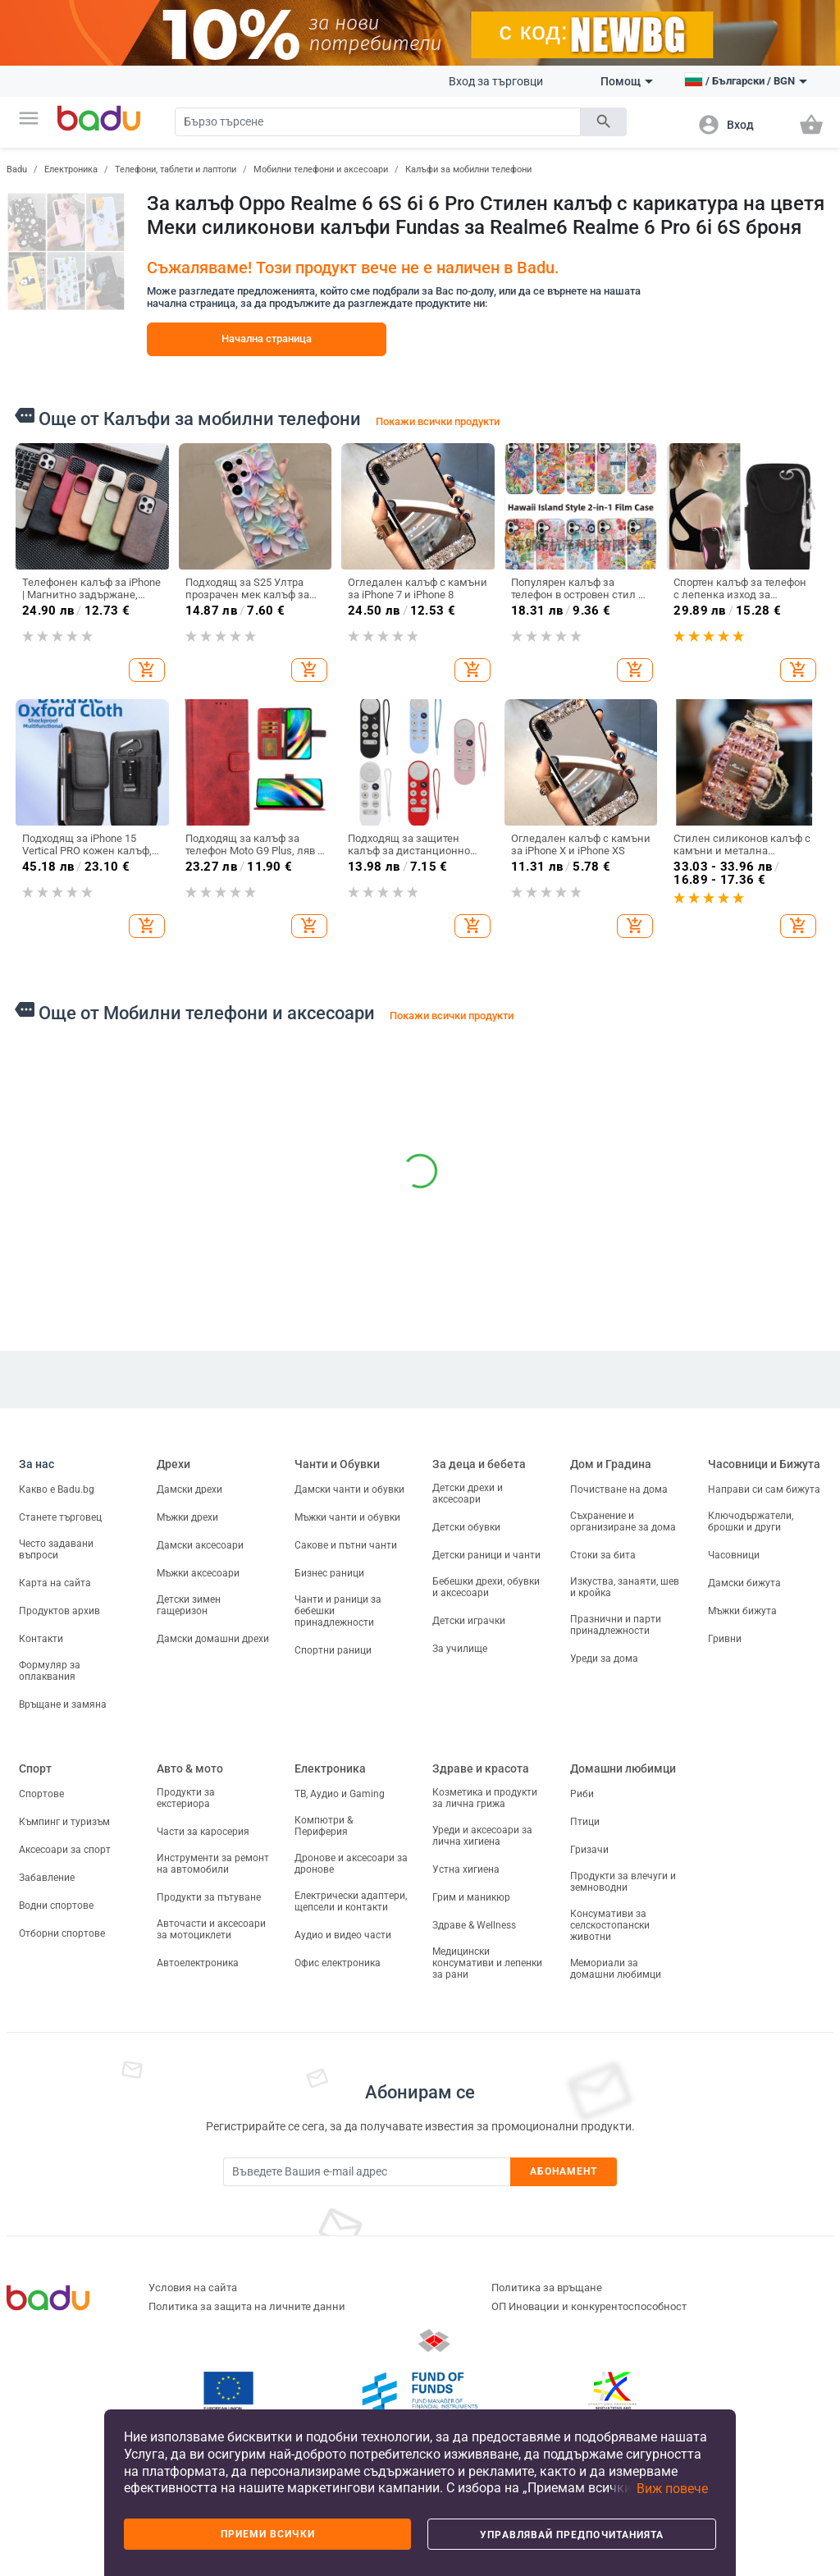 The height and width of the screenshot is (2576, 840). Describe the element at coordinates (349, 1489) in the screenshot. I see `Дамски чанти и обувки` at that location.